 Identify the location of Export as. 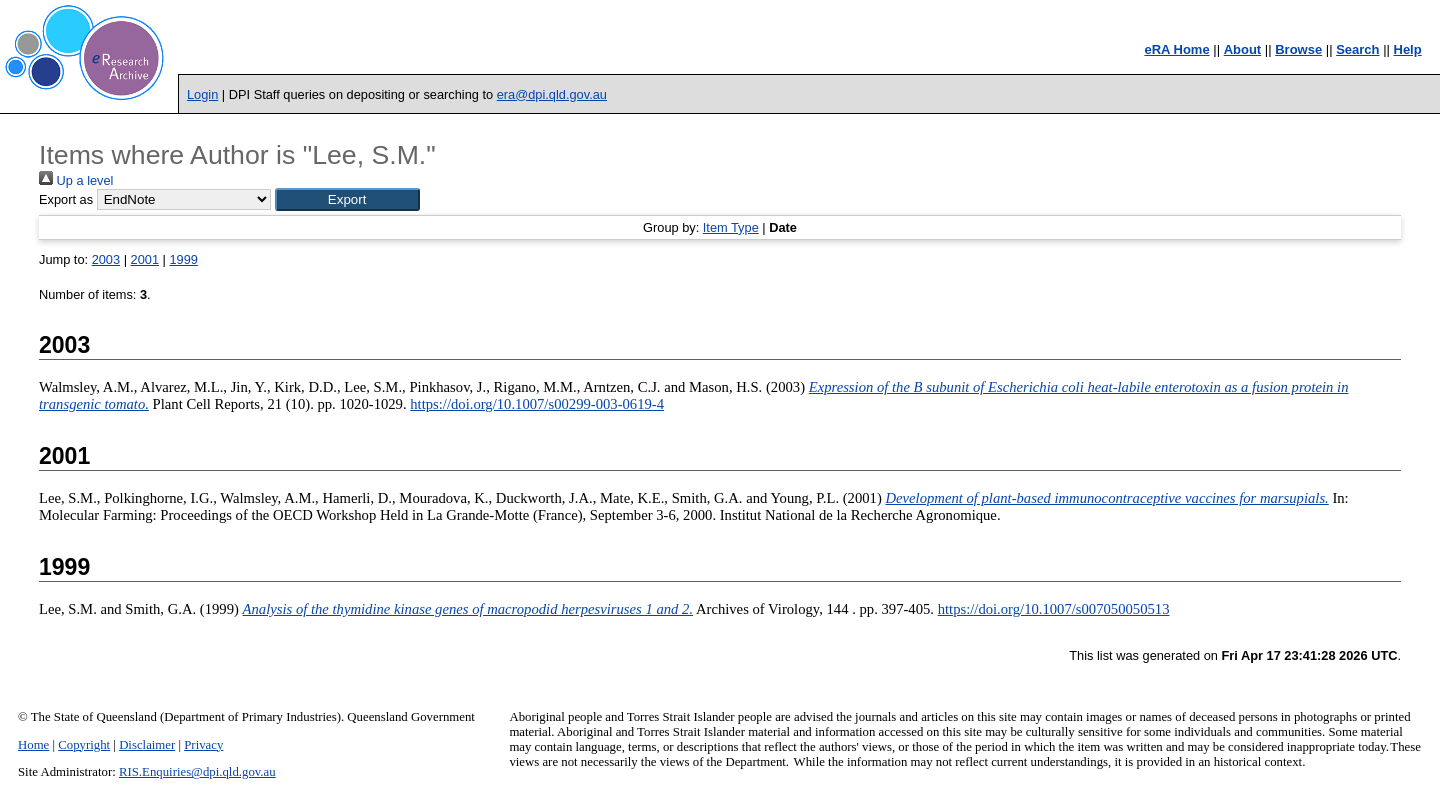
(66, 199).